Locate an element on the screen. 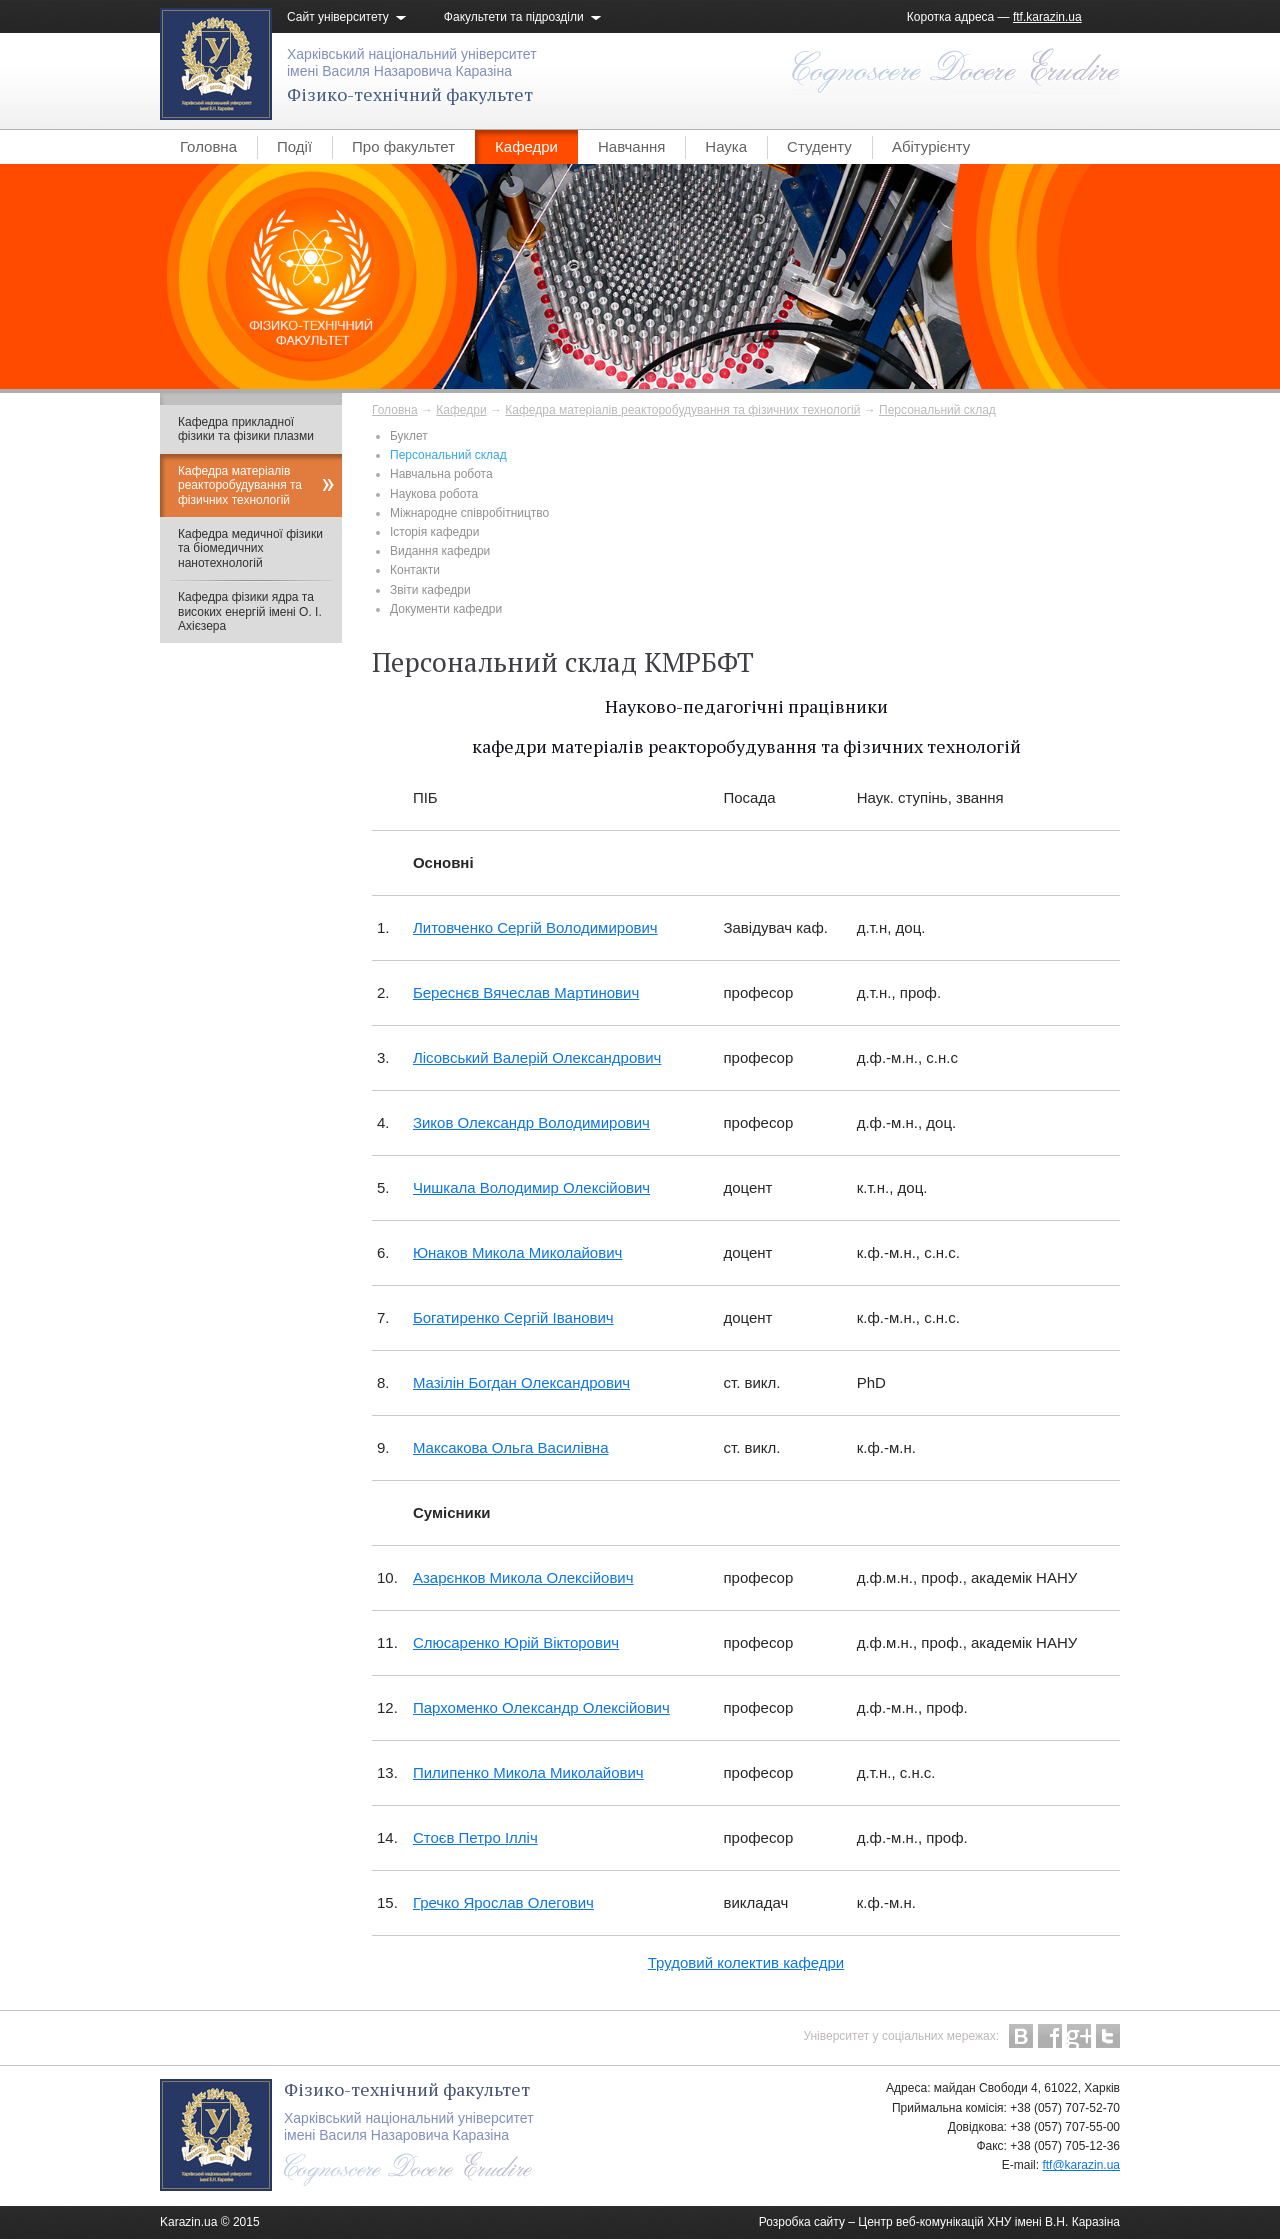  Навчальна робота is located at coordinates (441, 474).